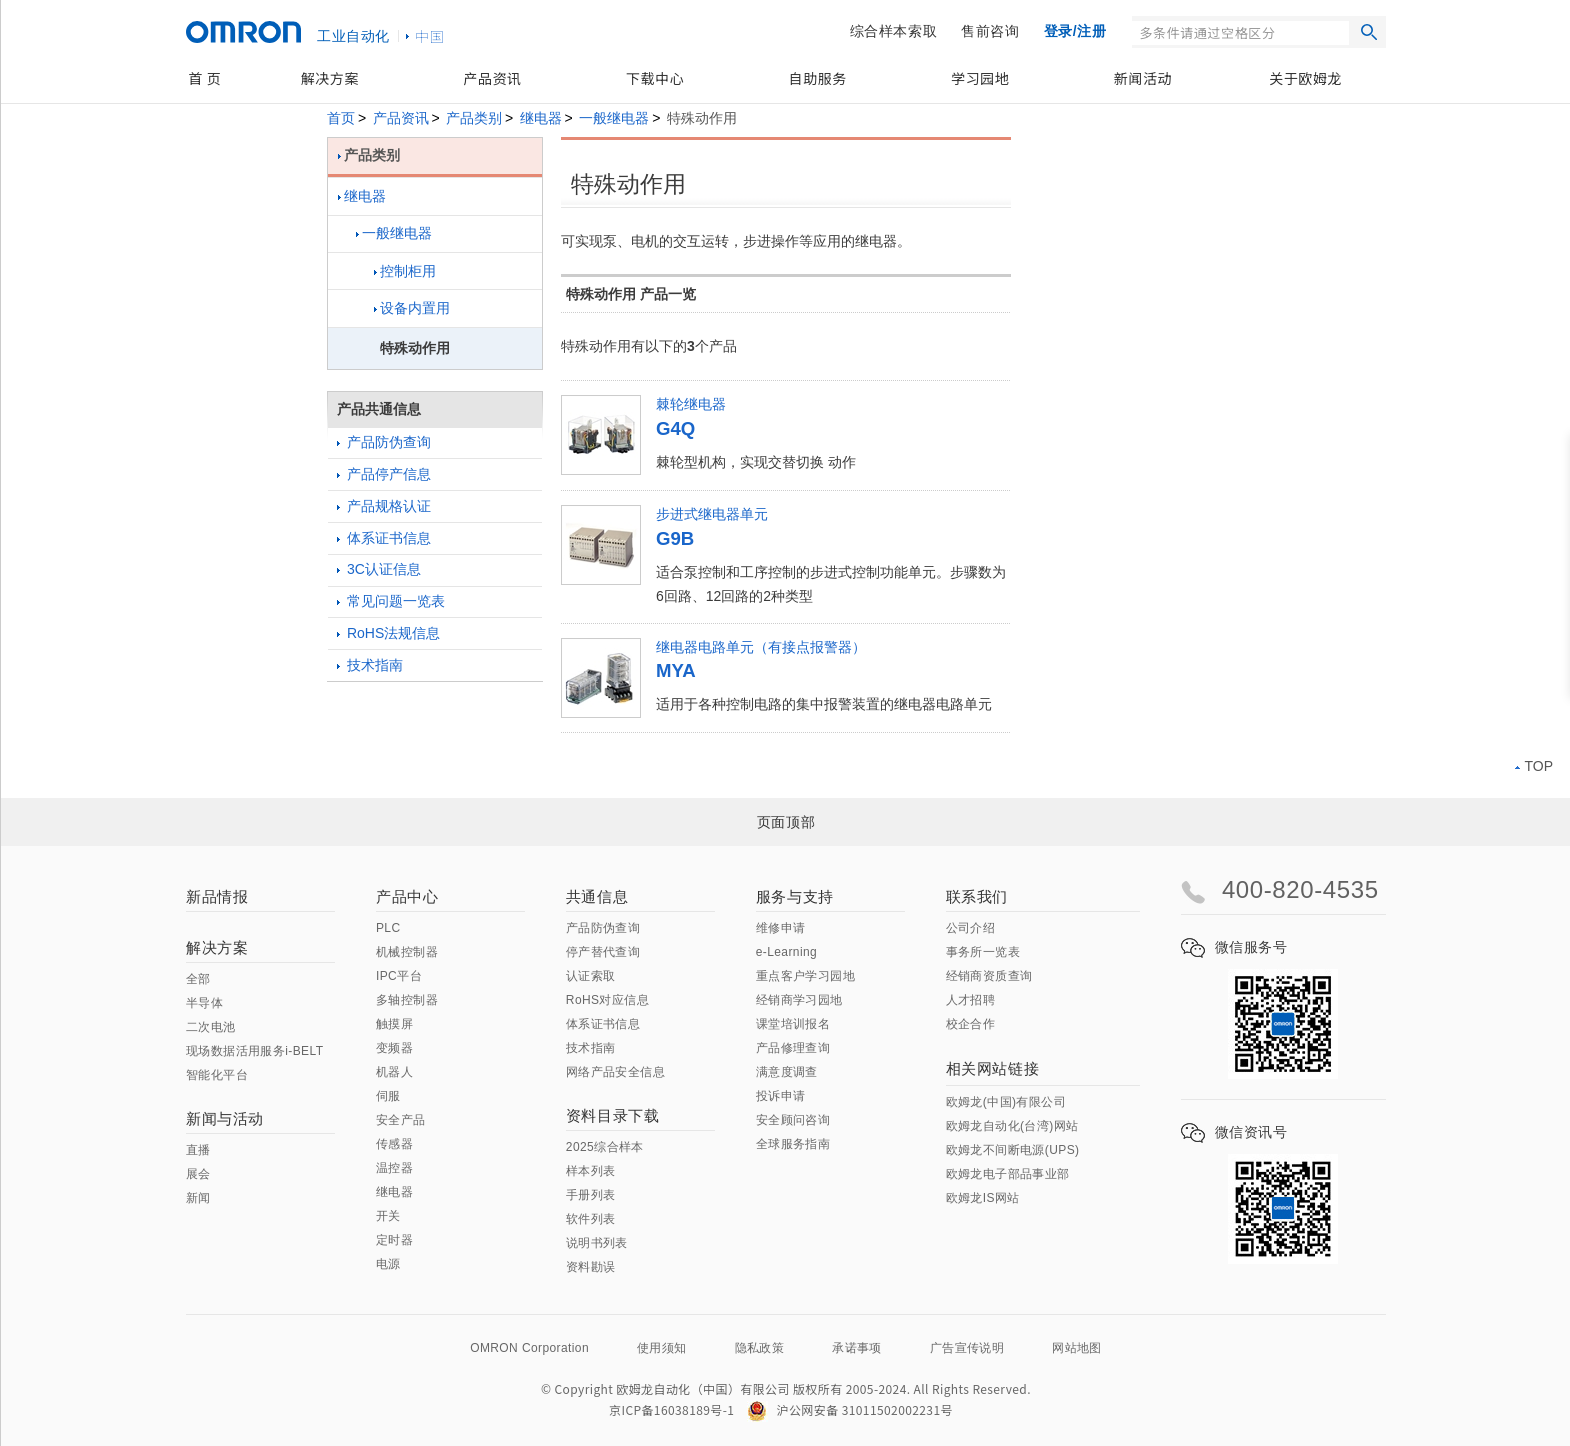 The image size is (1570, 1446). I want to click on 下载中心, so click(655, 78).